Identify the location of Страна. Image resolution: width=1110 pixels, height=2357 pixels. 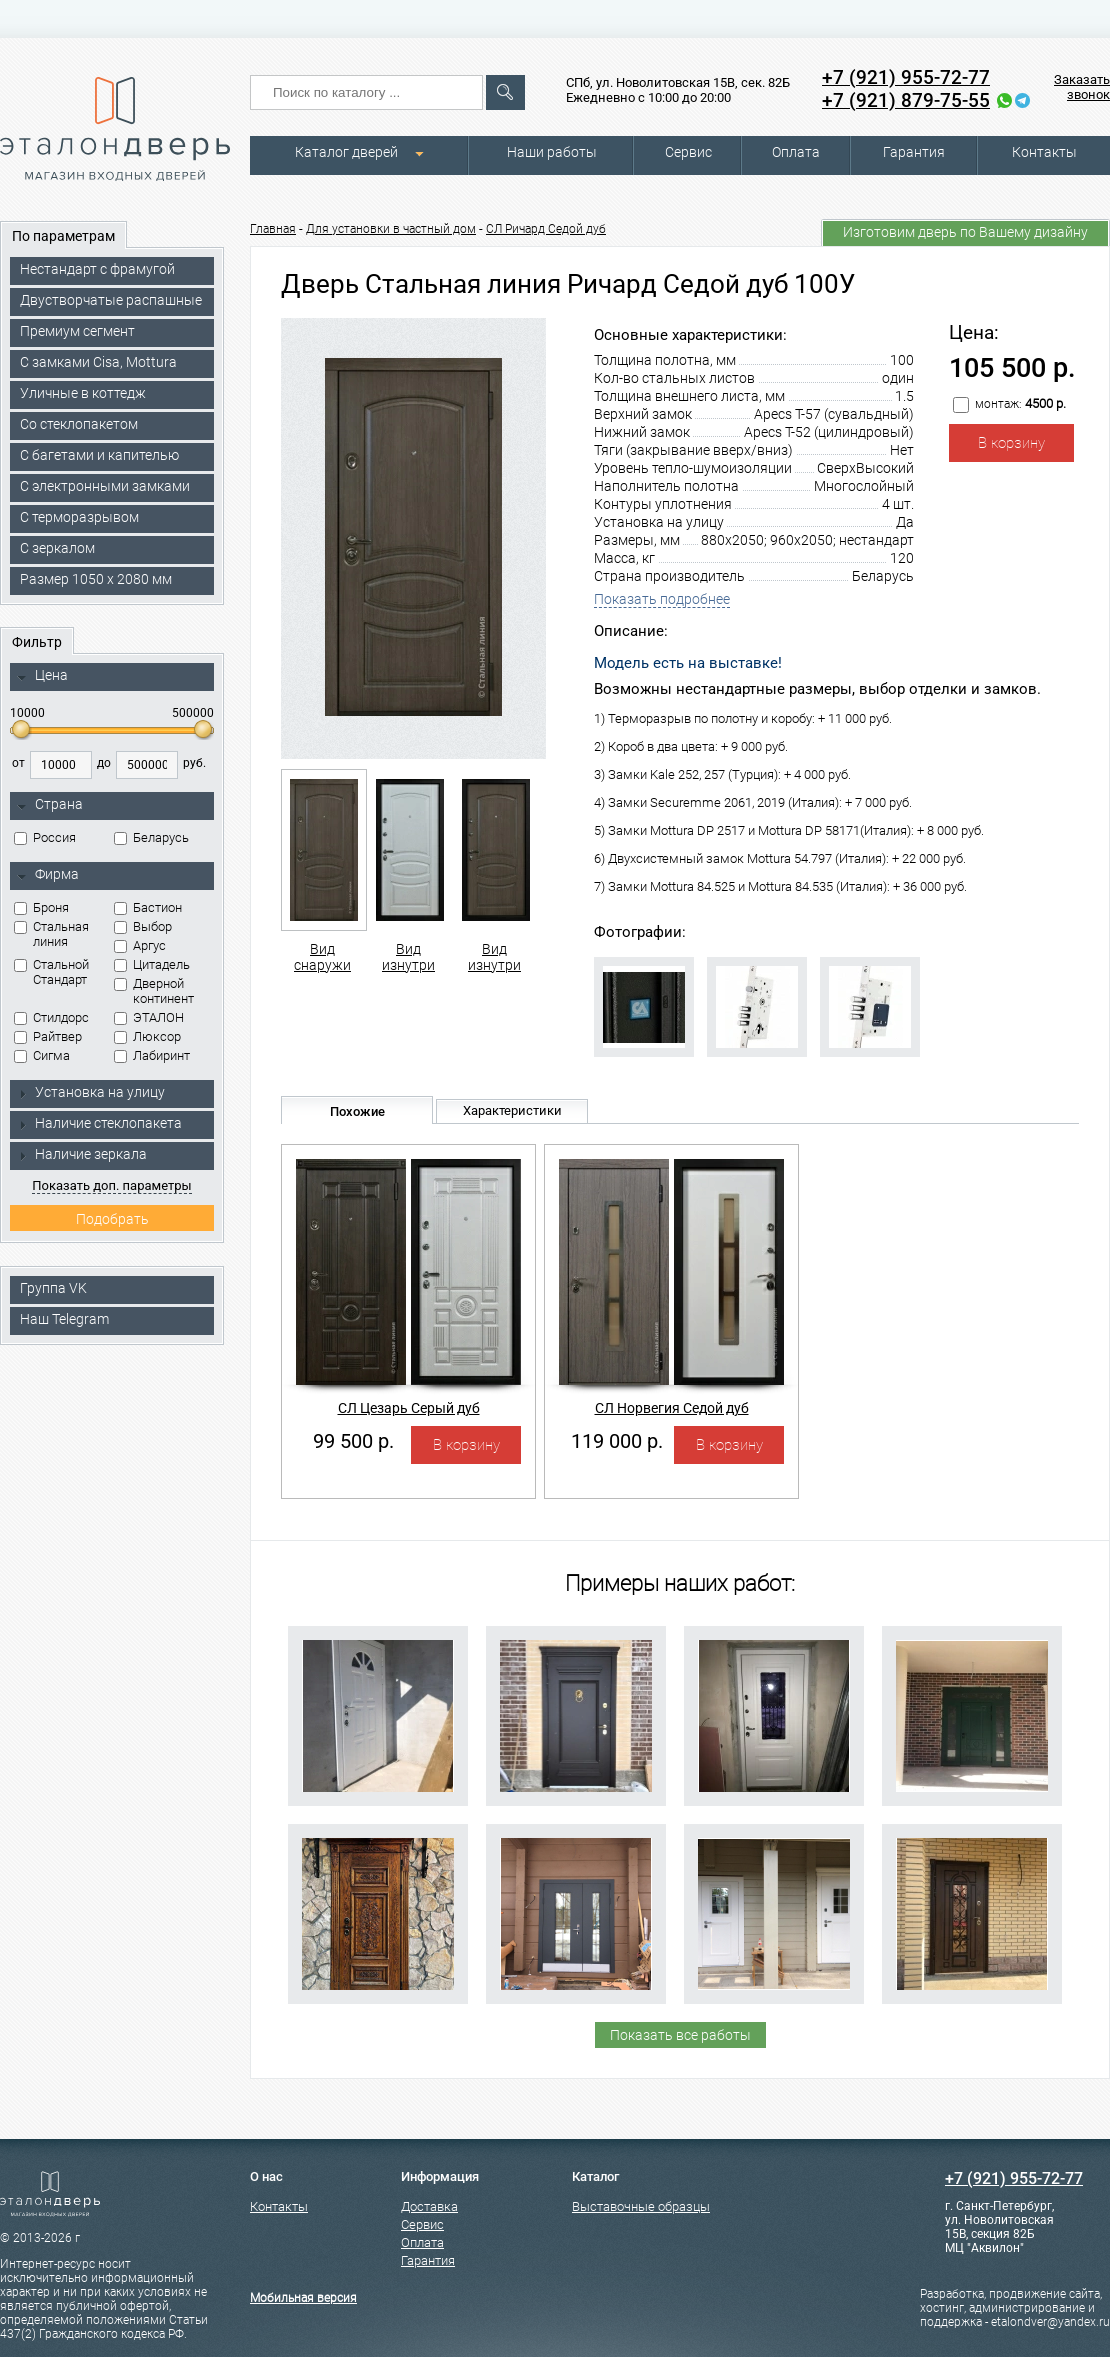
(50, 805).